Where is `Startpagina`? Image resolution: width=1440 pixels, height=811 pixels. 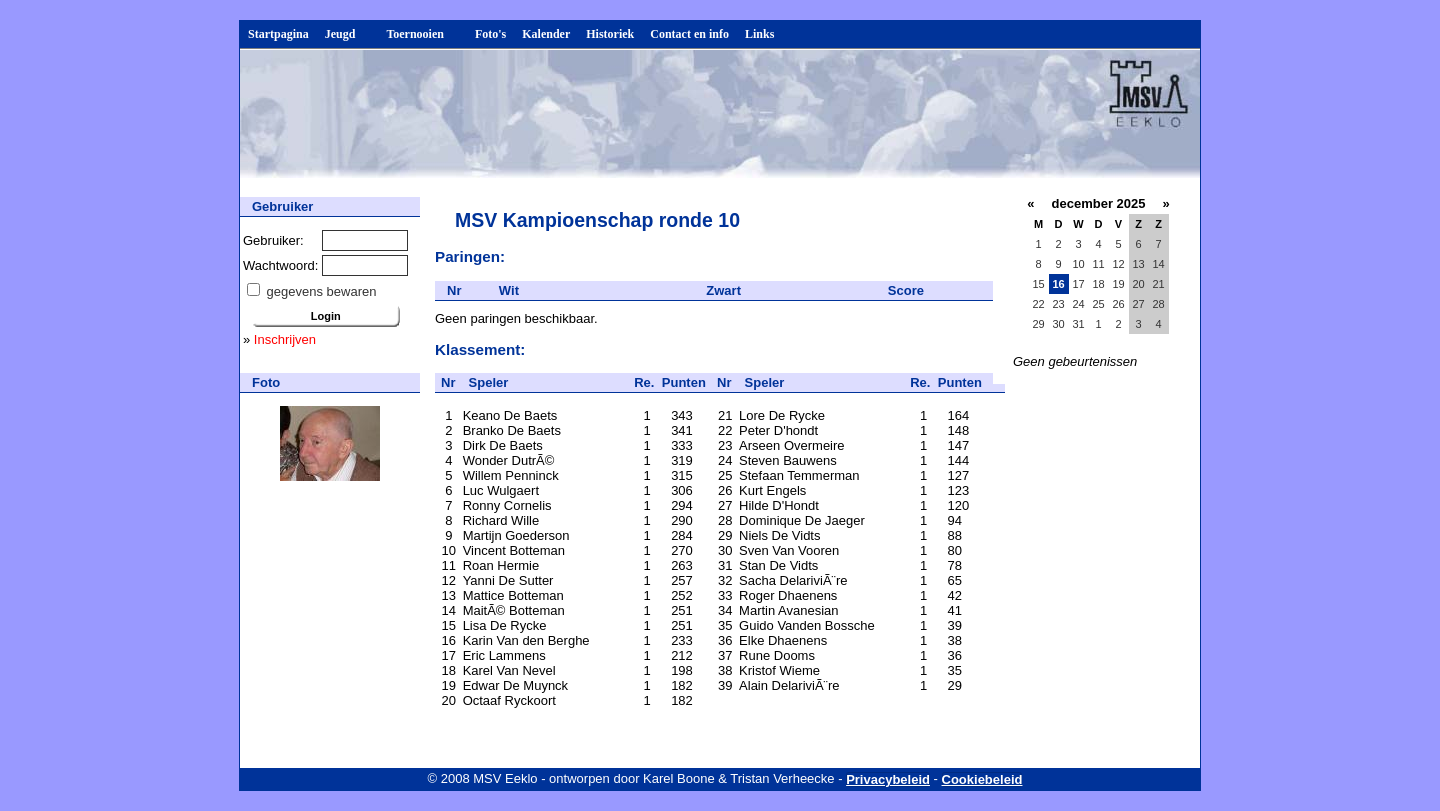
Startpagina is located at coordinates (278, 34).